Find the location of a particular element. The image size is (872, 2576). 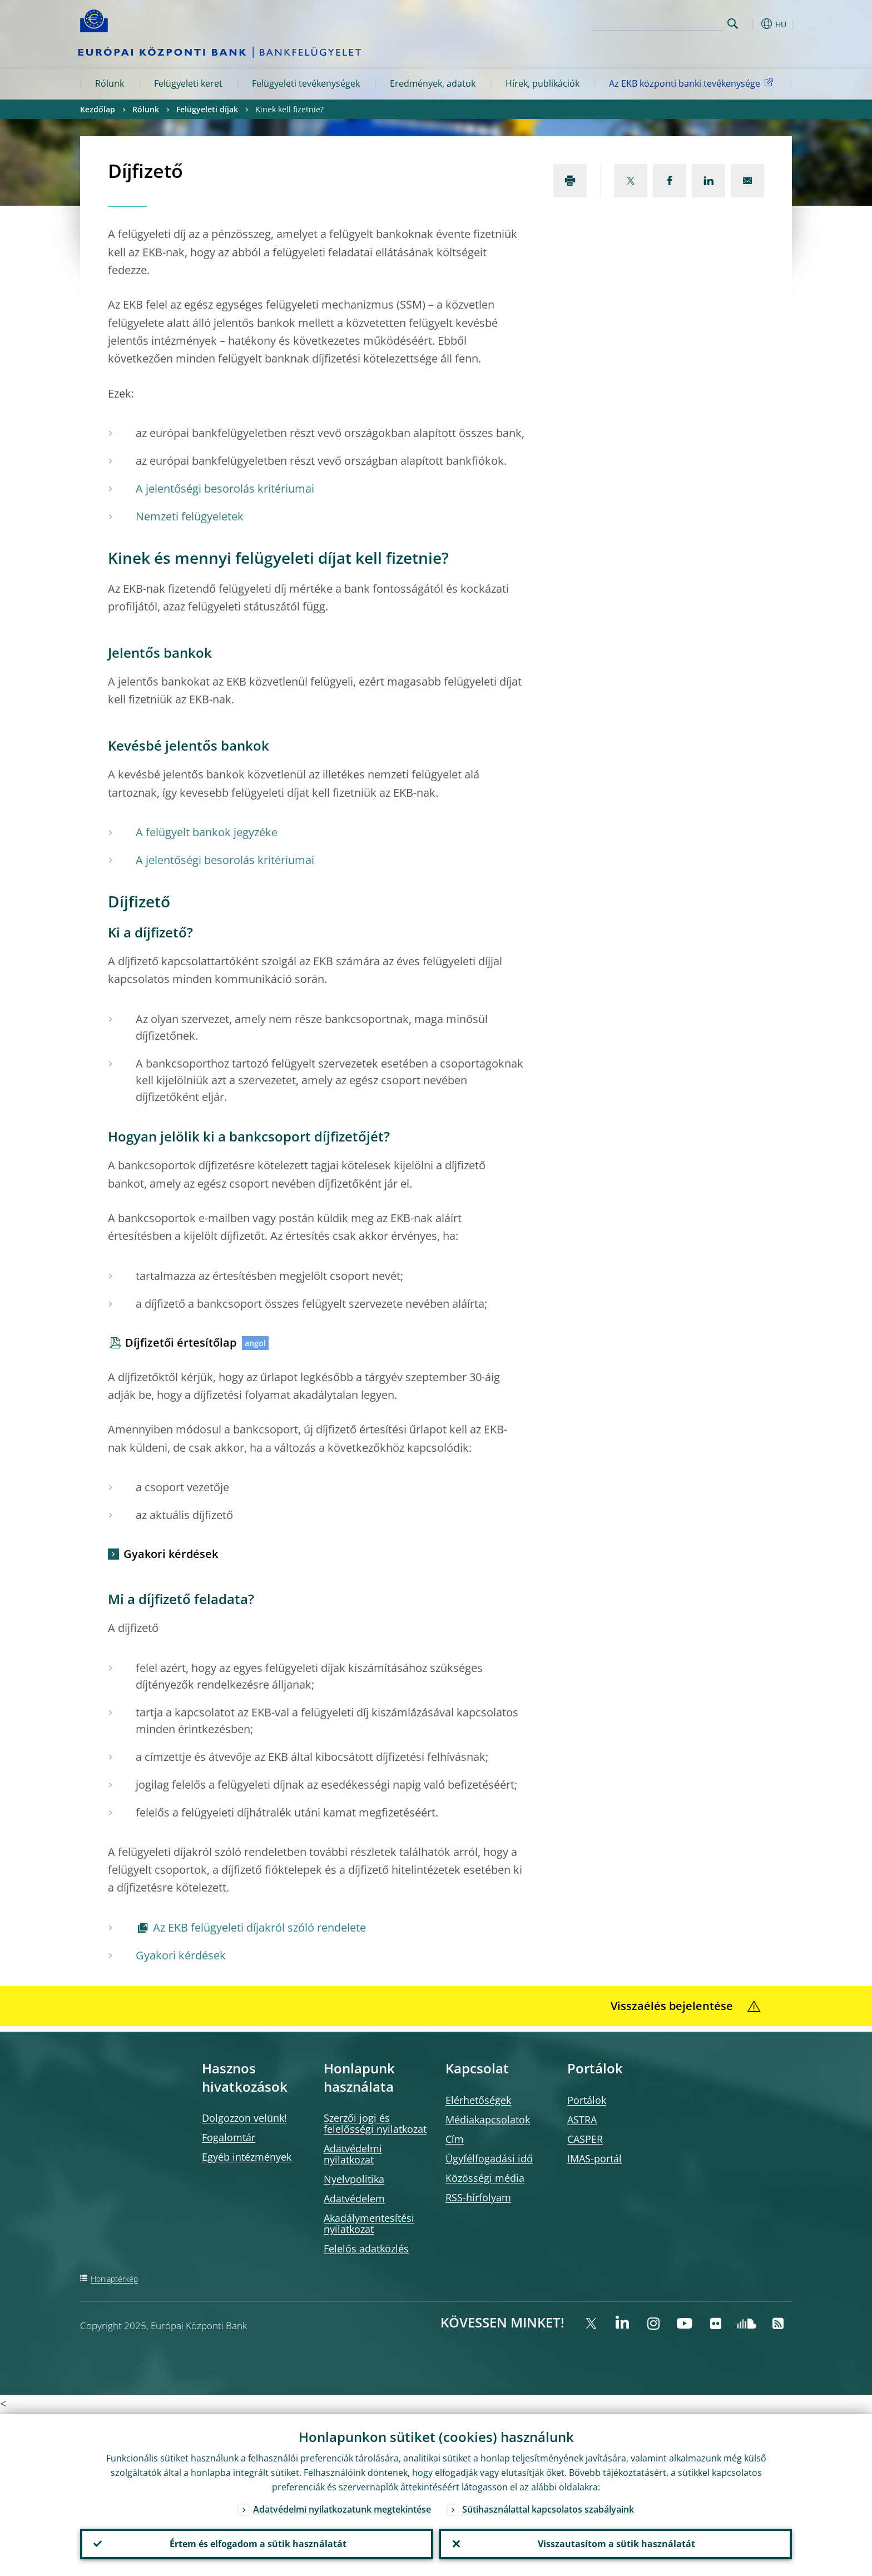

Fogalomtár is located at coordinates (228, 2137).